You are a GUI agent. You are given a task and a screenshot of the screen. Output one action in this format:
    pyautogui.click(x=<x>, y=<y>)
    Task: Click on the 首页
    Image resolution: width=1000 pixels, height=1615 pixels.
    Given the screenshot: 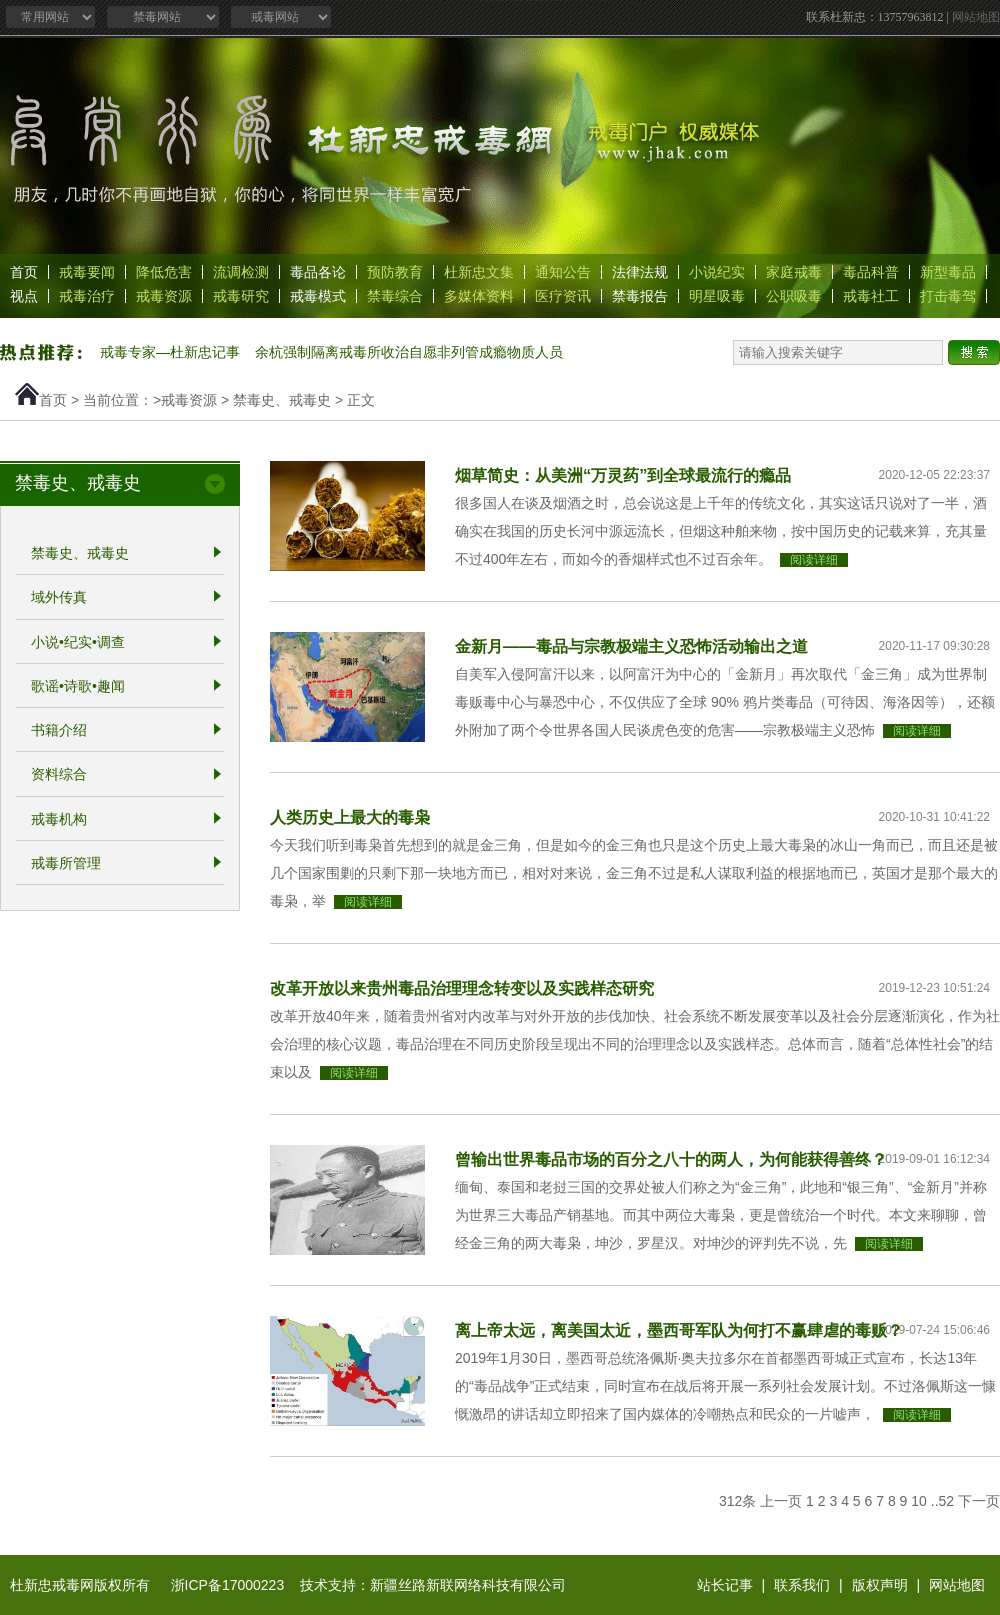 What is the action you would take?
    pyautogui.click(x=24, y=272)
    